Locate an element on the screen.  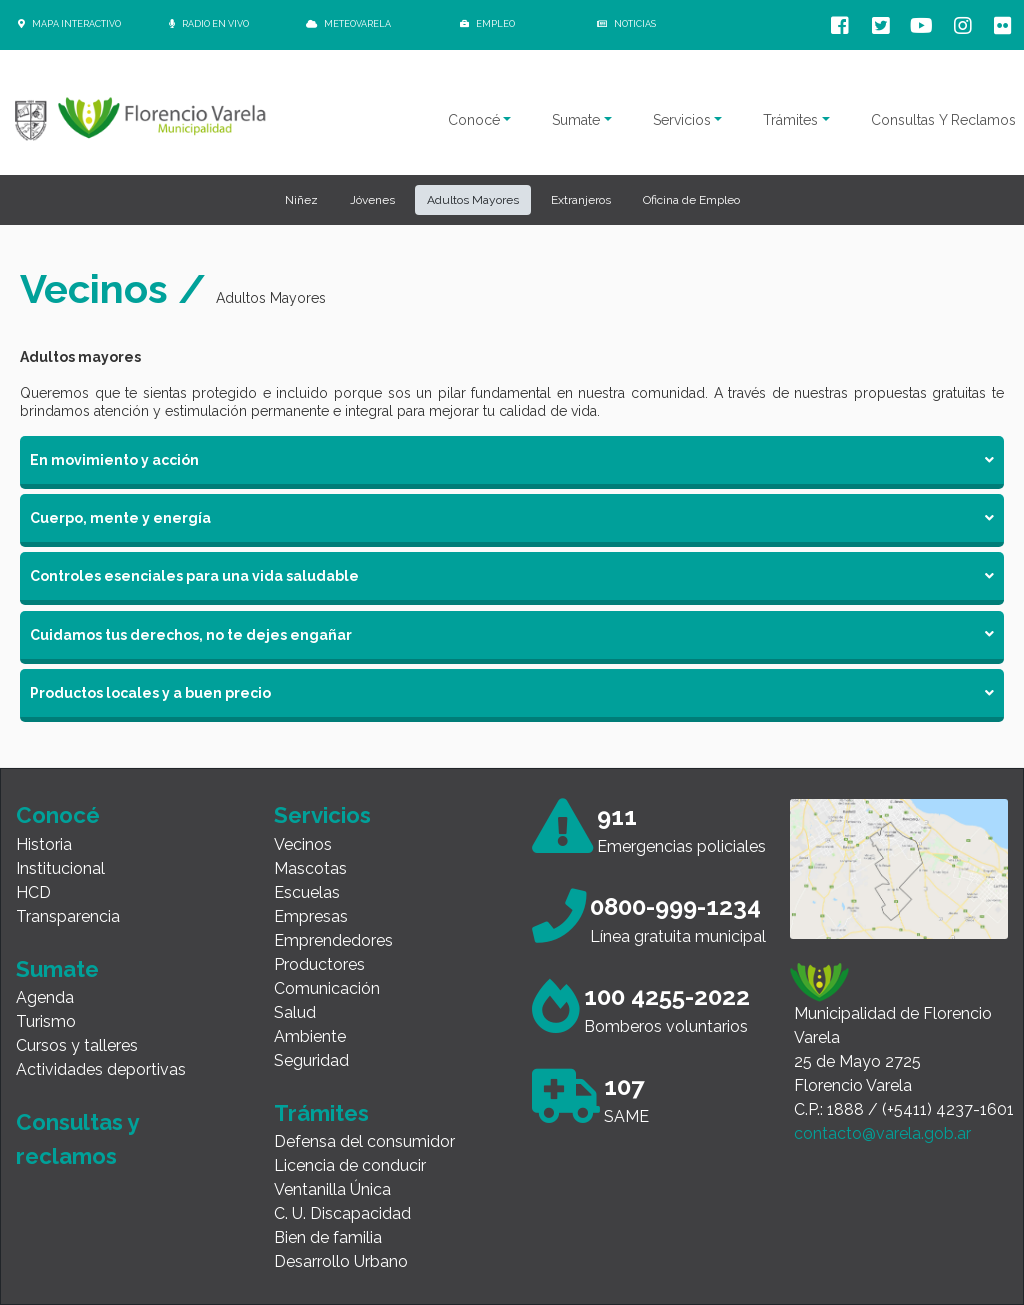
Licencia de conducir is located at coordinates (350, 1165).